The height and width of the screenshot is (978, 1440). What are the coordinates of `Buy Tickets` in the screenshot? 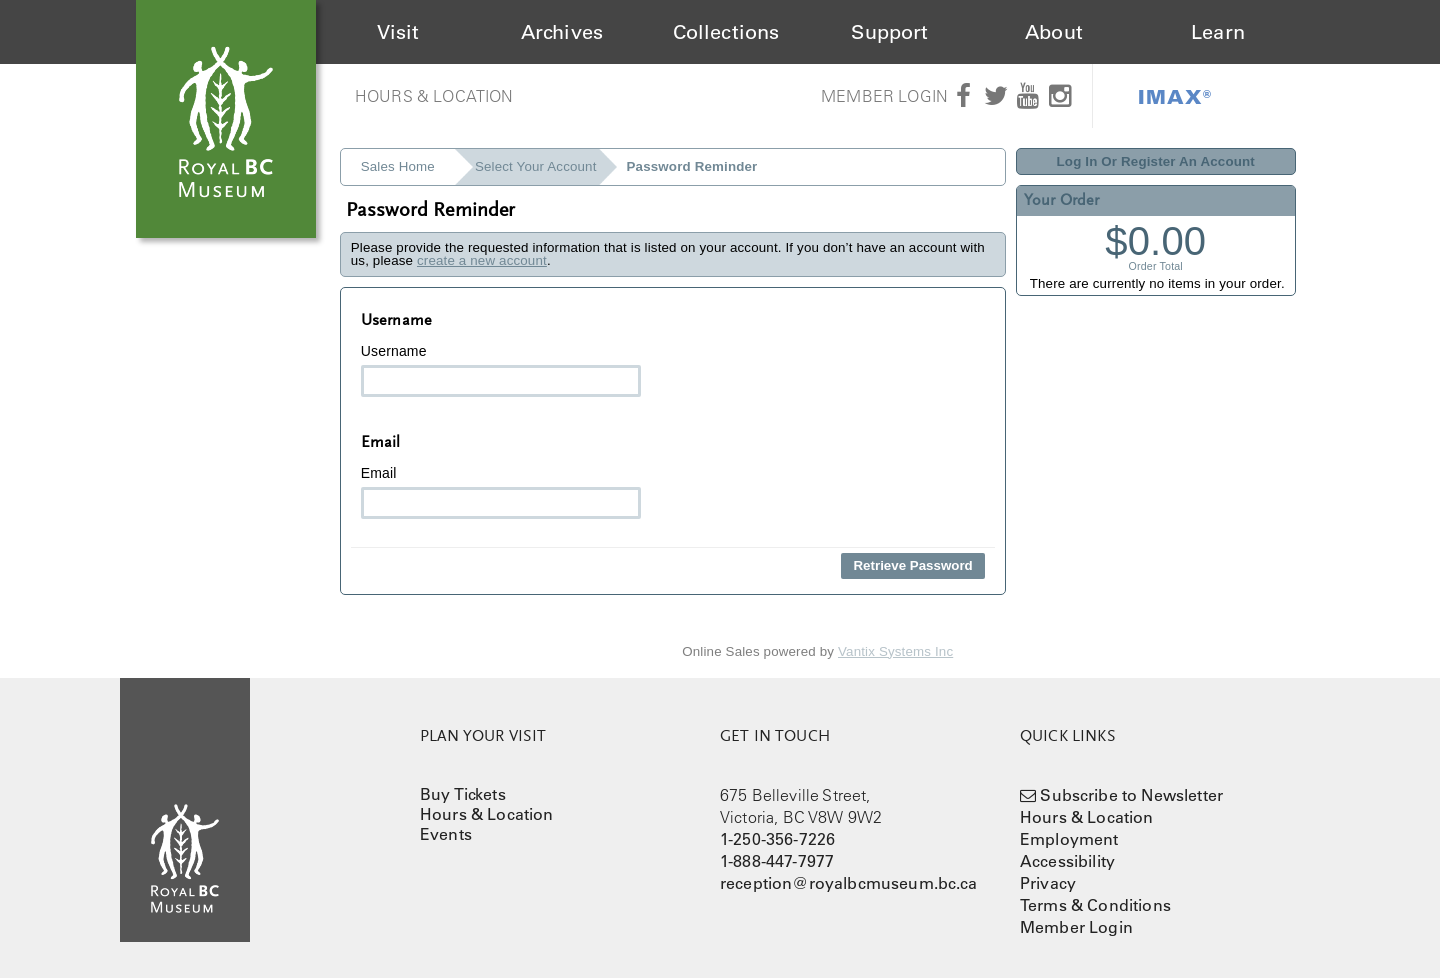 It's located at (463, 794).